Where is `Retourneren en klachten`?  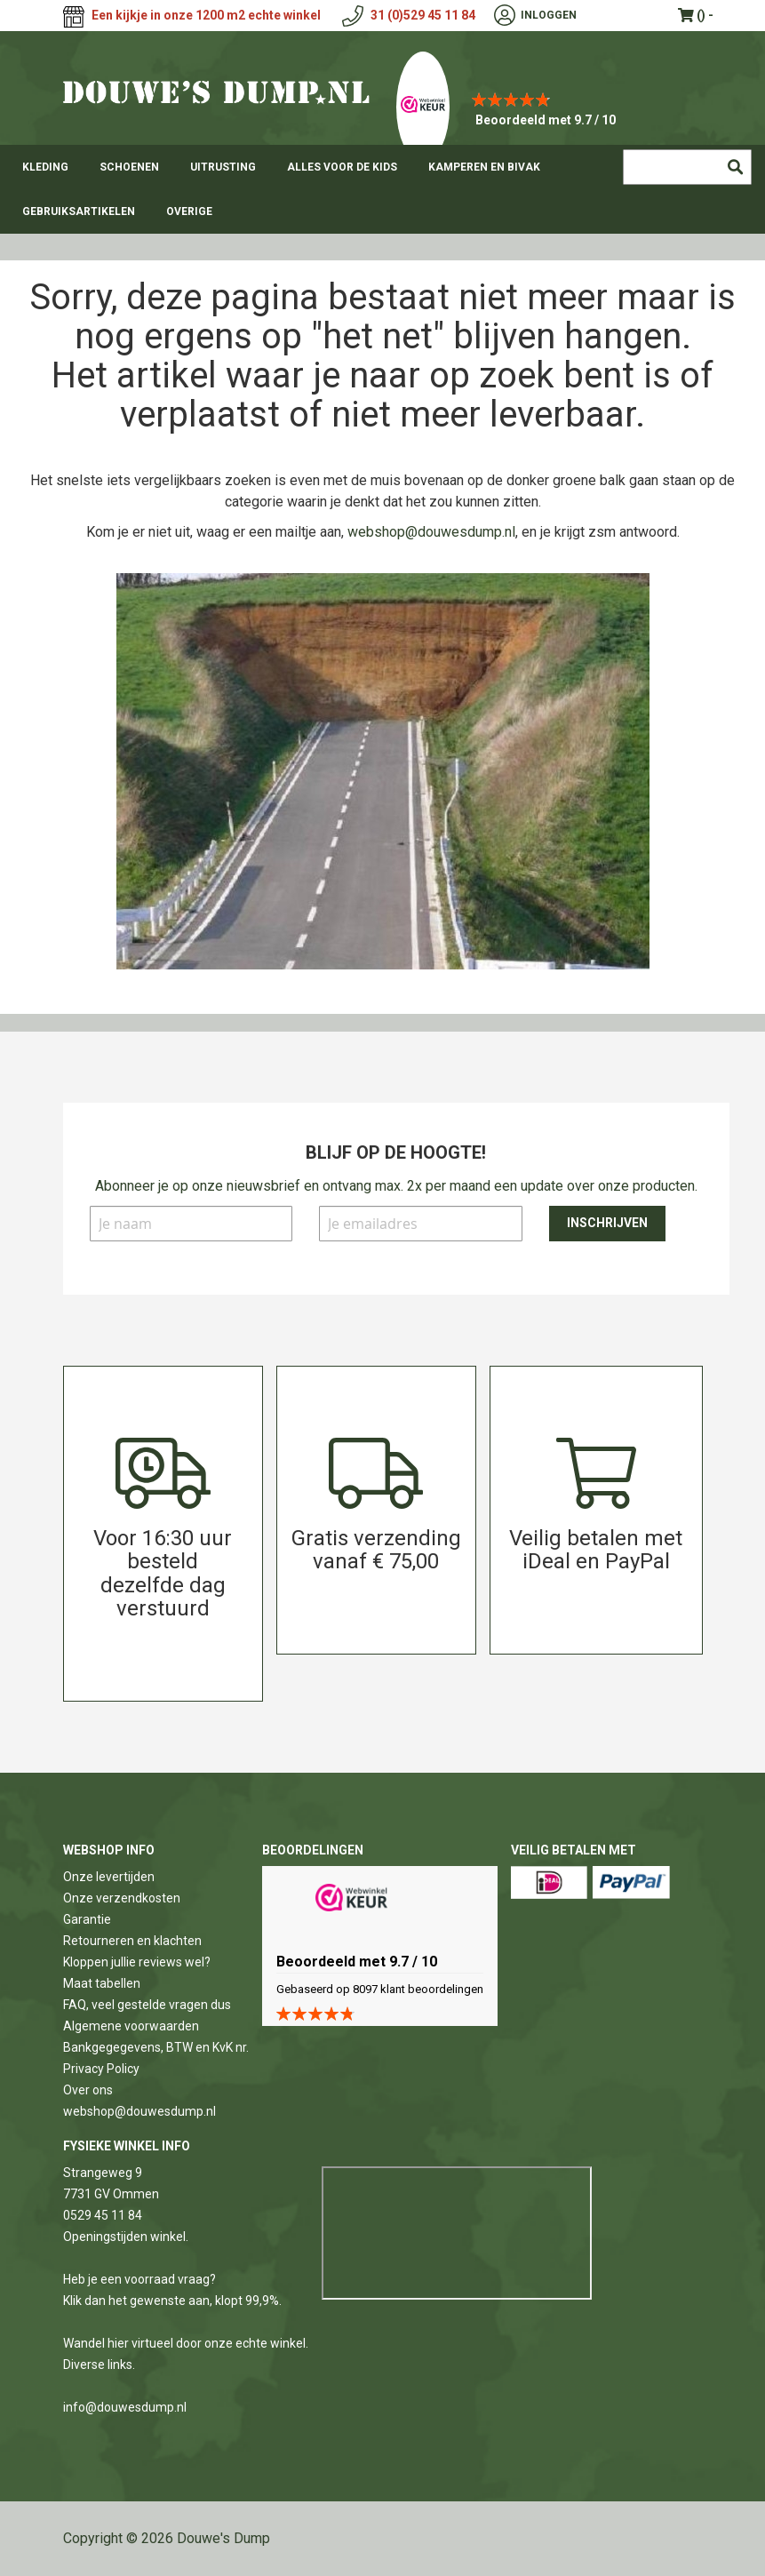
Retourneren en klachten is located at coordinates (132, 1941).